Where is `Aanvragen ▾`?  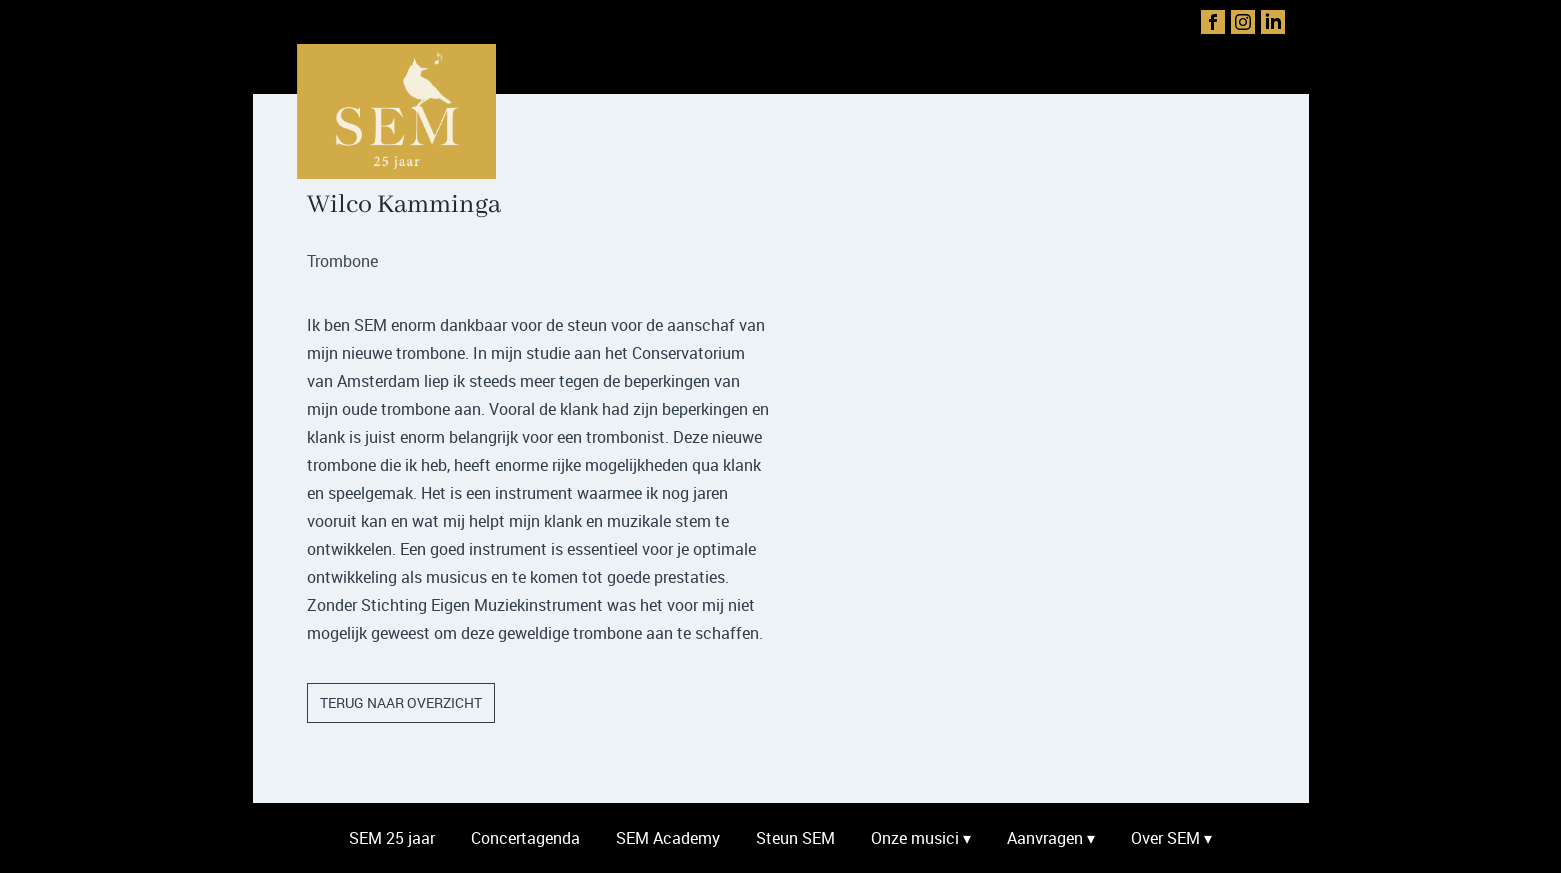
Aanvragen ▾ is located at coordinates (1051, 838).